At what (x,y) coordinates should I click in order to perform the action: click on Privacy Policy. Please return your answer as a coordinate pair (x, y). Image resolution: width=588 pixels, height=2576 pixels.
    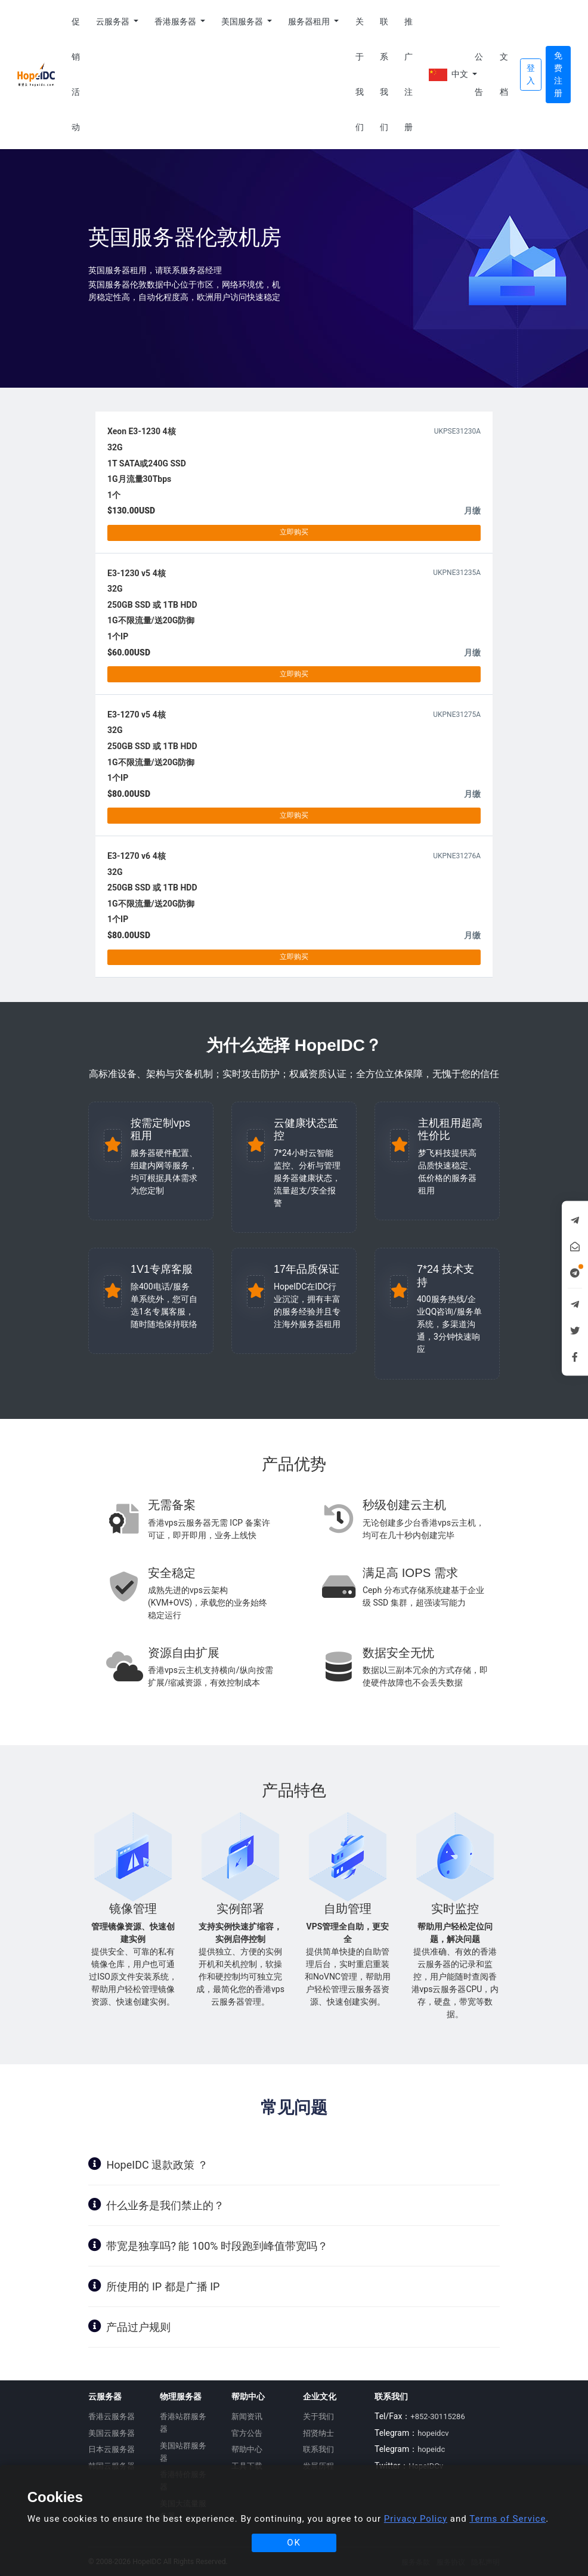
    Looking at the image, I should click on (415, 2518).